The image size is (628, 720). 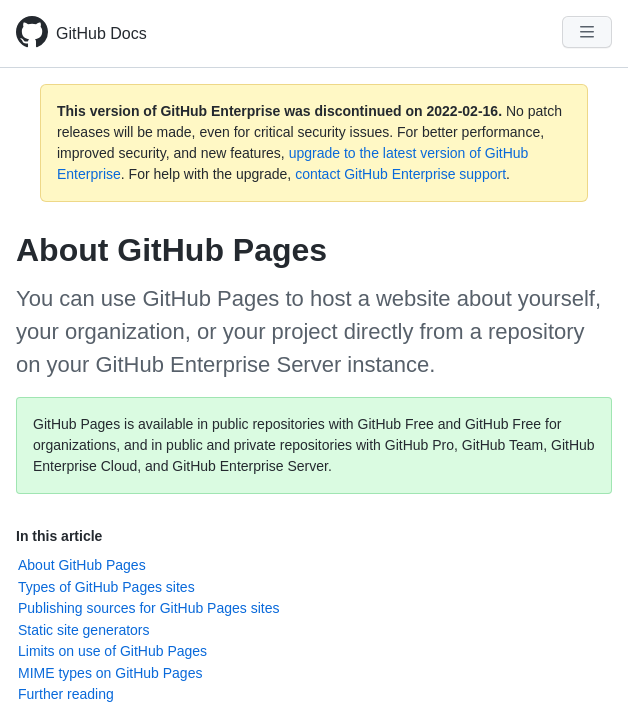 What do you see at coordinates (587, 32) in the screenshot?
I see `[Navigation Menu]` at bounding box center [587, 32].